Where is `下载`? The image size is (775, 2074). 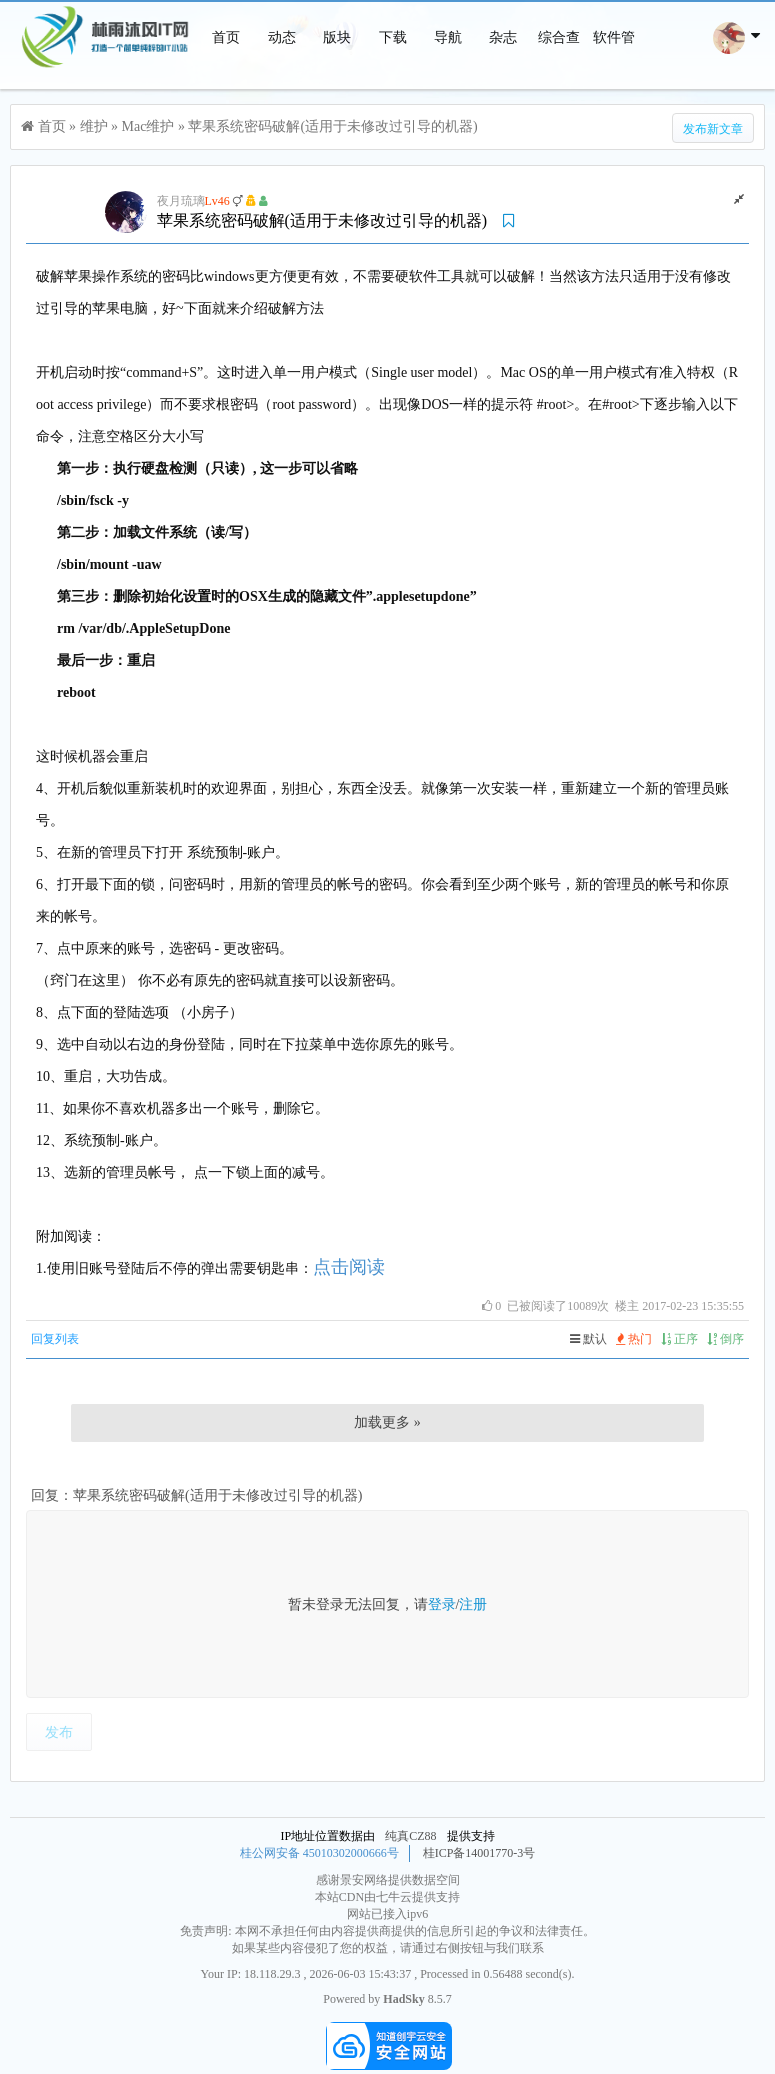
下载 is located at coordinates (393, 37).